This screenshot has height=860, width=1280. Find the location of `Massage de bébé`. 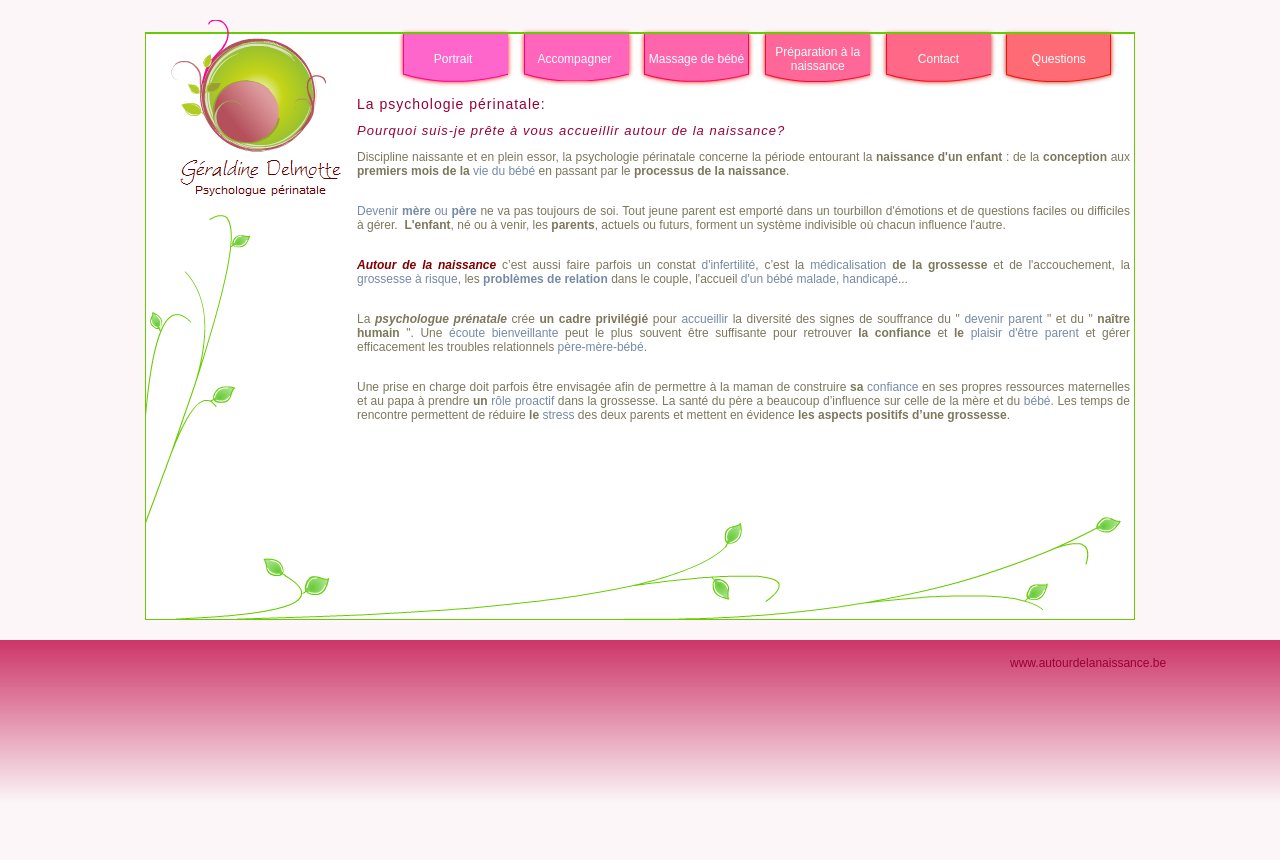

Massage de bébé is located at coordinates (696, 59).